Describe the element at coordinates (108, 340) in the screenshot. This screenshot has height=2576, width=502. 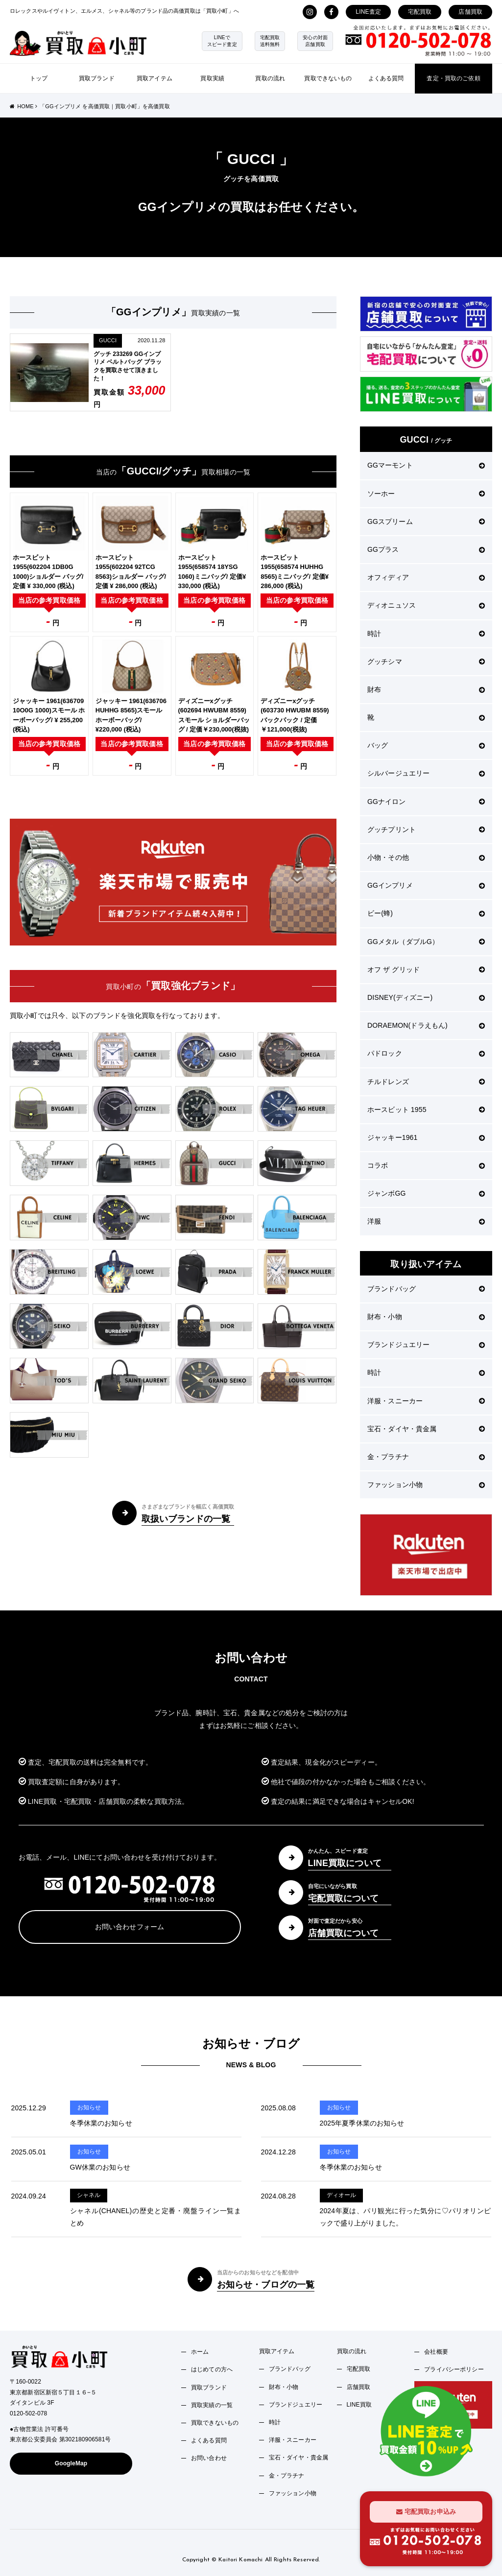
I see `GUCCI` at that location.